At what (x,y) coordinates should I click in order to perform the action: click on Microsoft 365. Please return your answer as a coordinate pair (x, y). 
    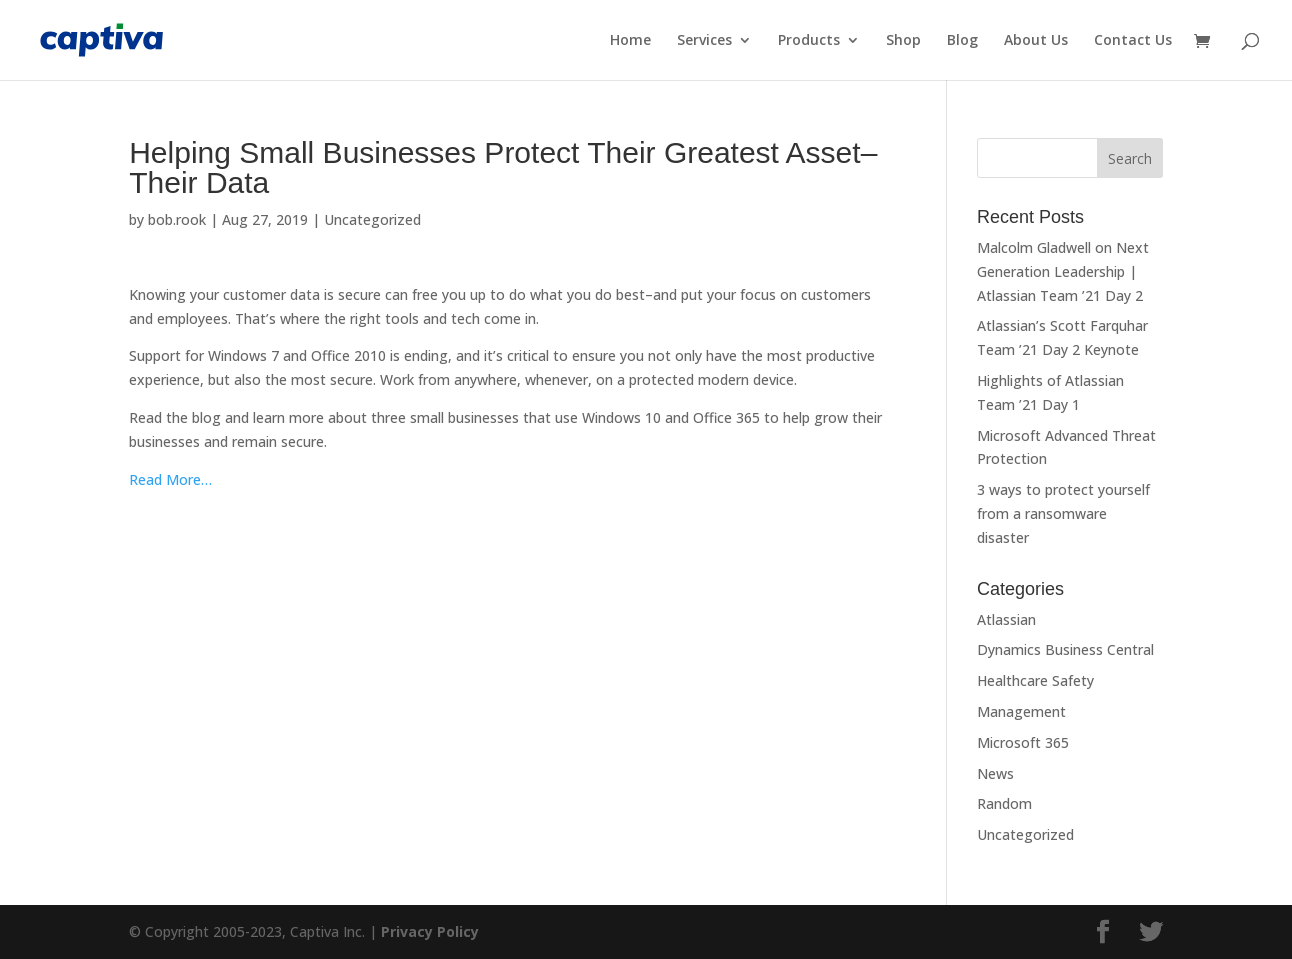
    Looking at the image, I should click on (1023, 742).